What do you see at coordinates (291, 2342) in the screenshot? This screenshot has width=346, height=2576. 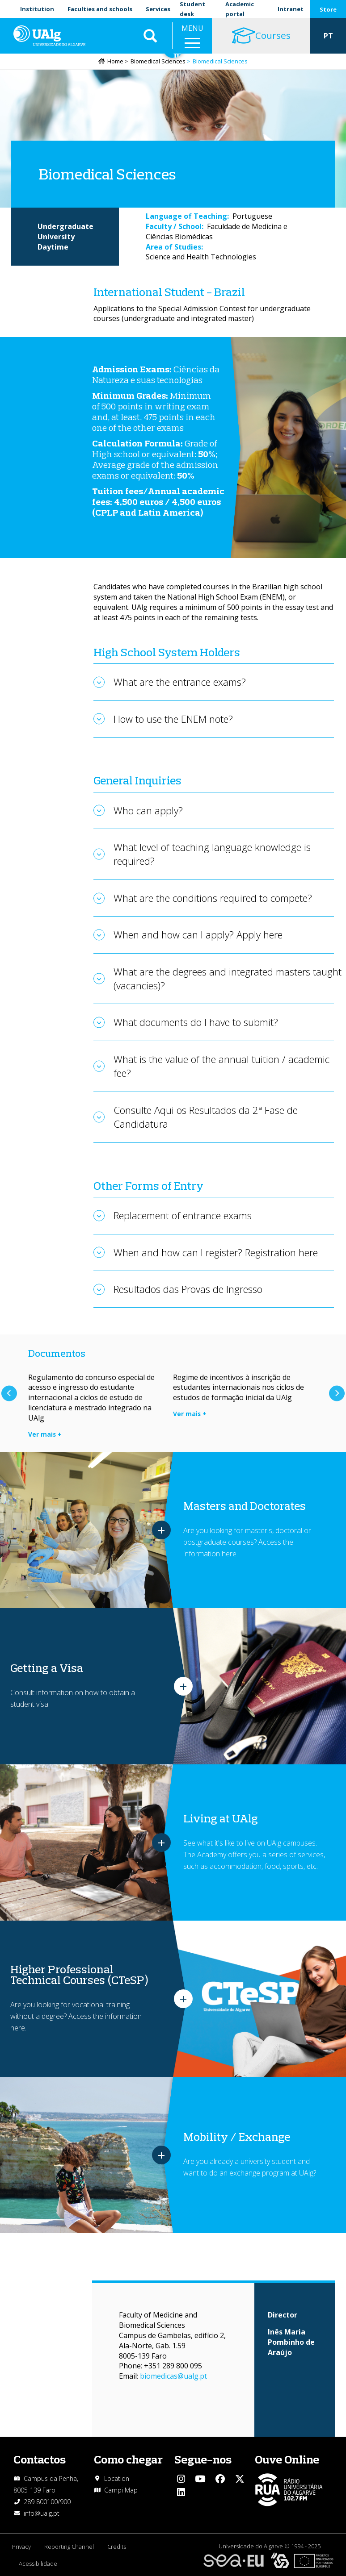 I see `Inês Maria Pombinho de Araújo` at bounding box center [291, 2342].